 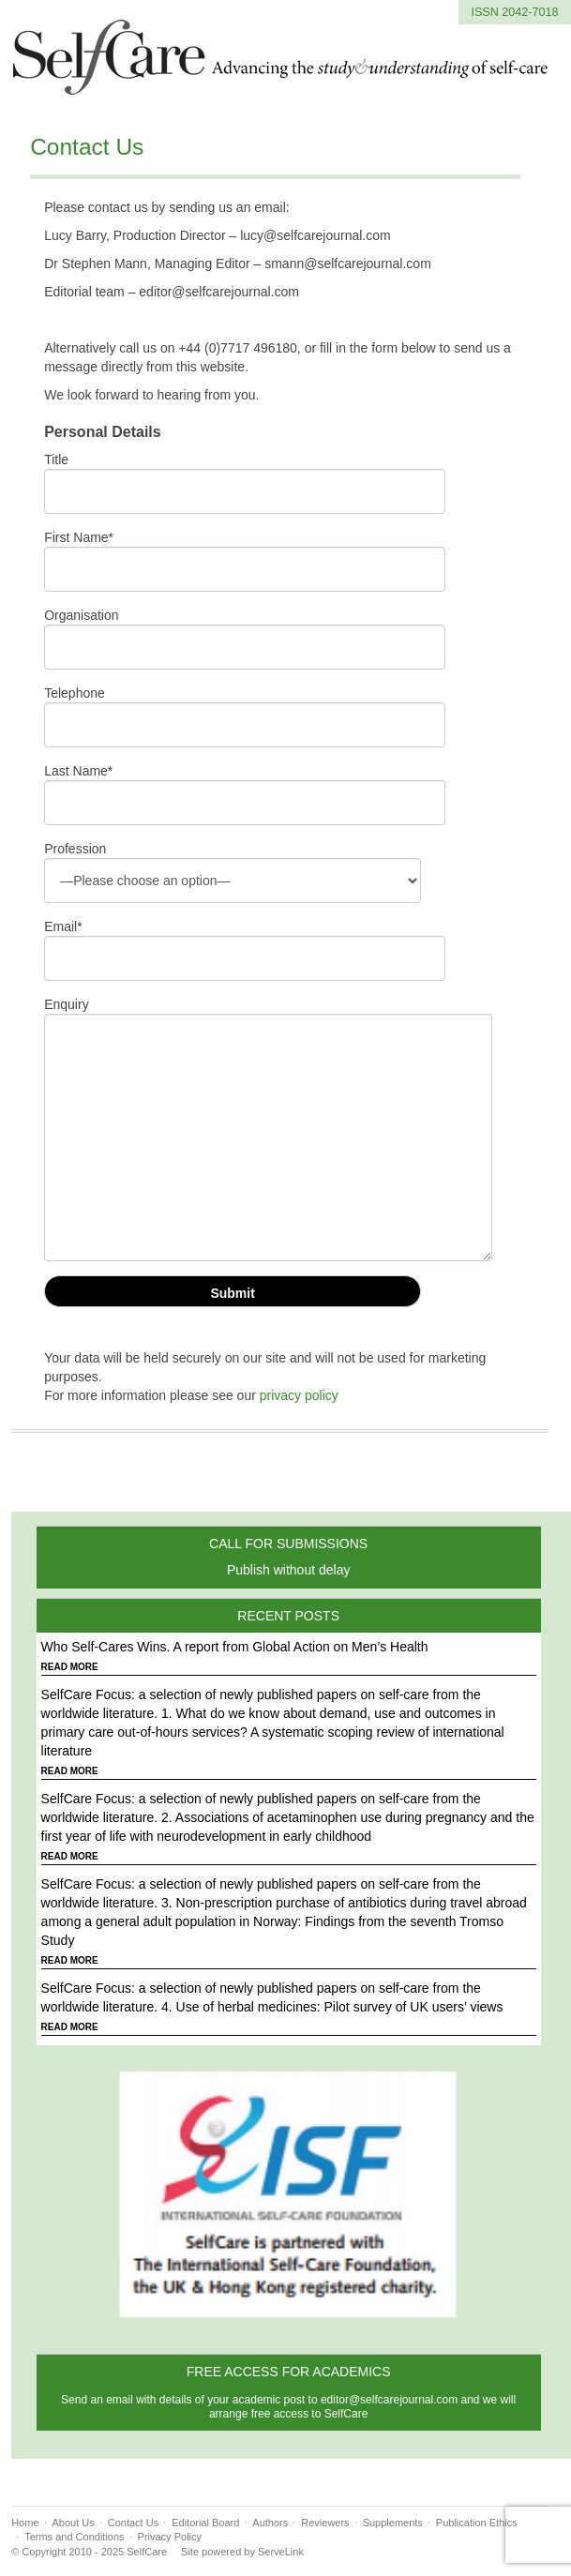 What do you see at coordinates (234, 1646) in the screenshot?
I see `Who Self-Cares Wins. A report from Global Action on Men’s Health` at bounding box center [234, 1646].